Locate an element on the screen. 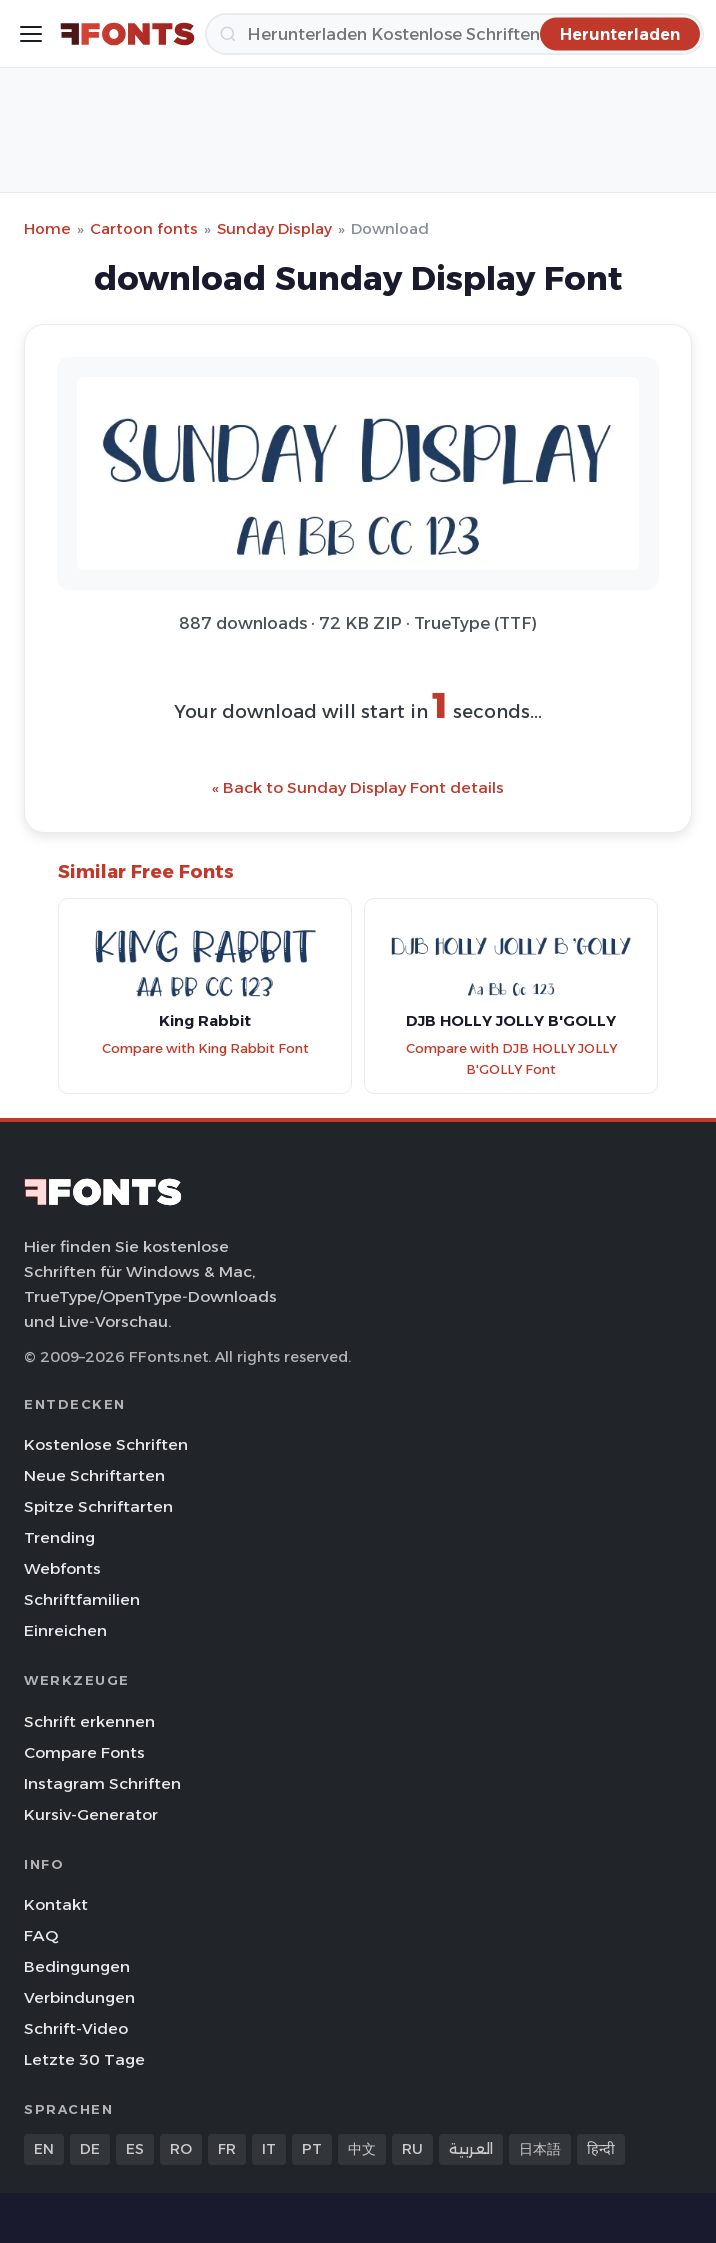 The height and width of the screenshot is (2243, 716). Spitze Schriftarten is located at coordinates (98, 1506).